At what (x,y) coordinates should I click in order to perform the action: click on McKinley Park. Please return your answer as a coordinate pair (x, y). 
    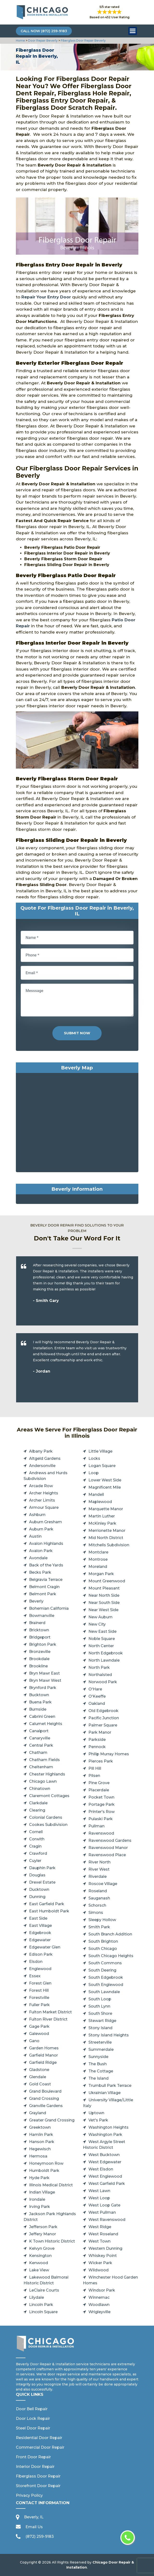
    Looking at the image, I should click on (102, 1523).